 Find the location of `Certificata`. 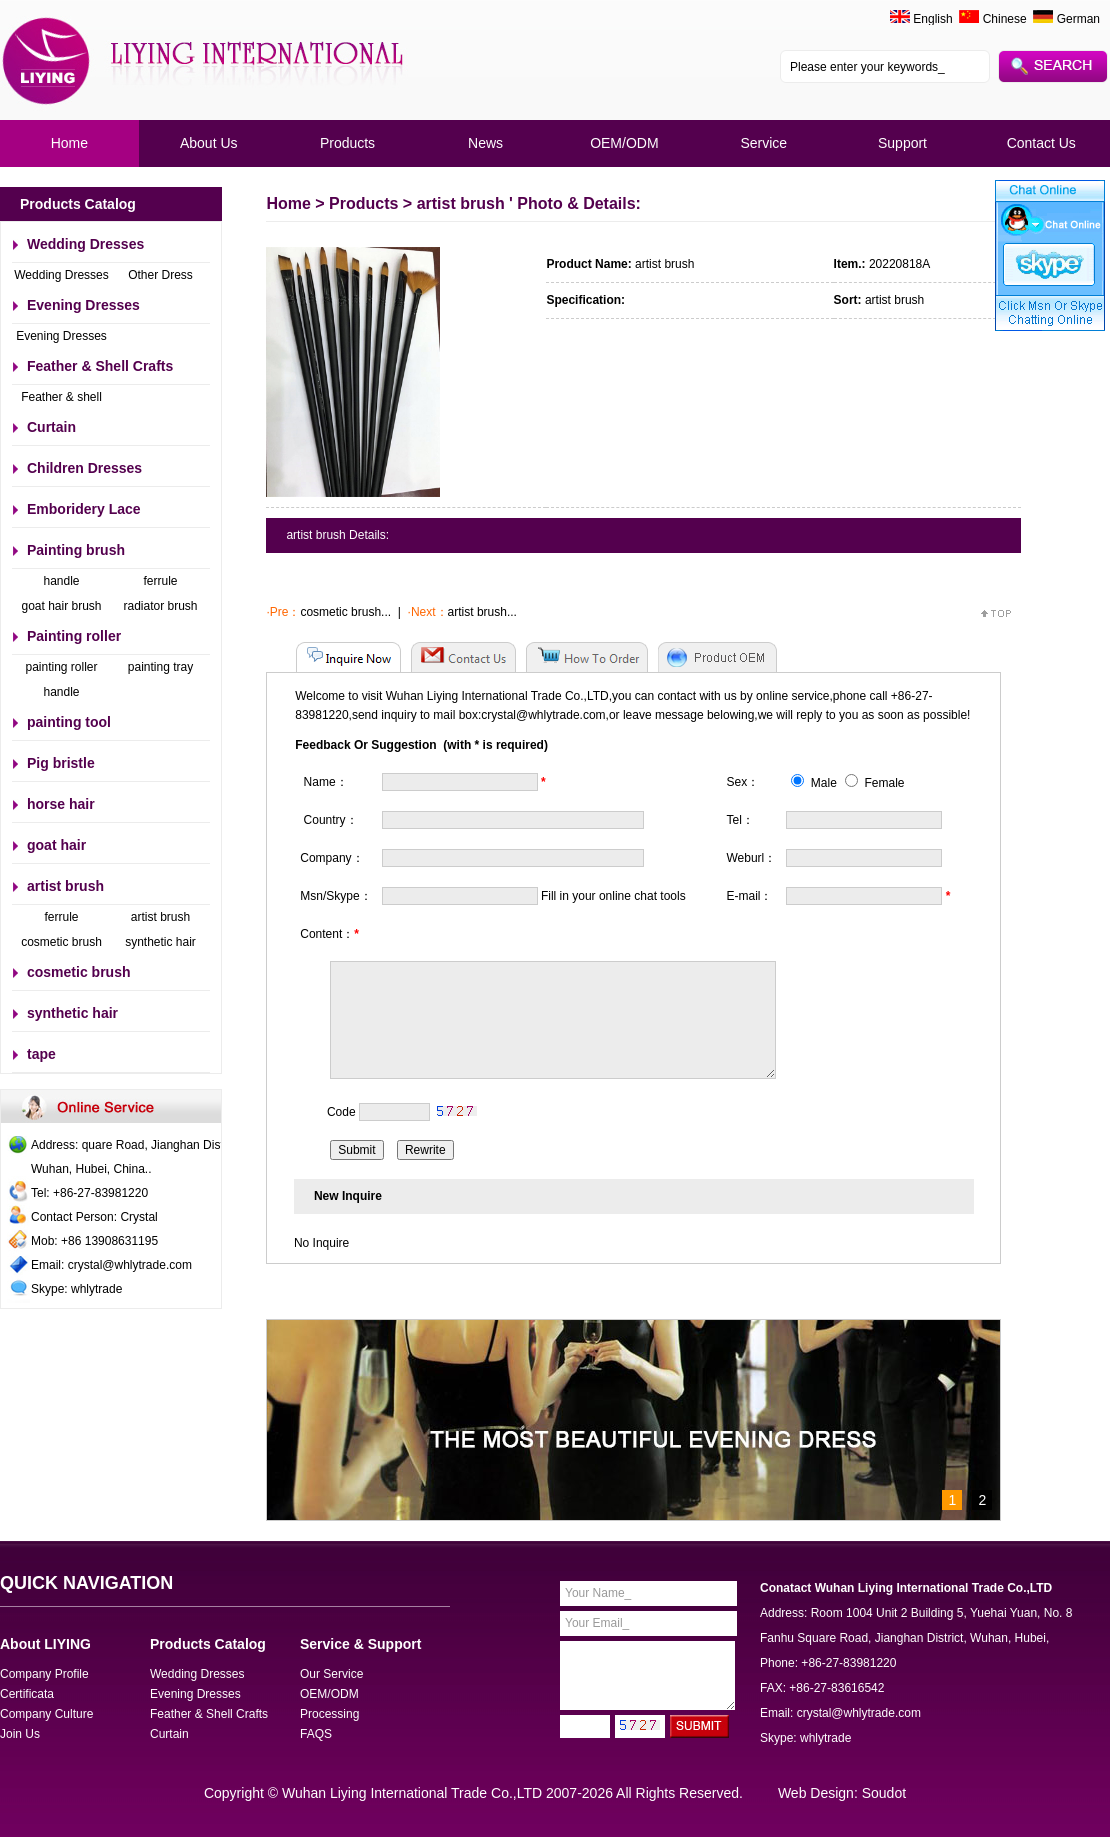

Certificata is located at coordinates (27, 1694).